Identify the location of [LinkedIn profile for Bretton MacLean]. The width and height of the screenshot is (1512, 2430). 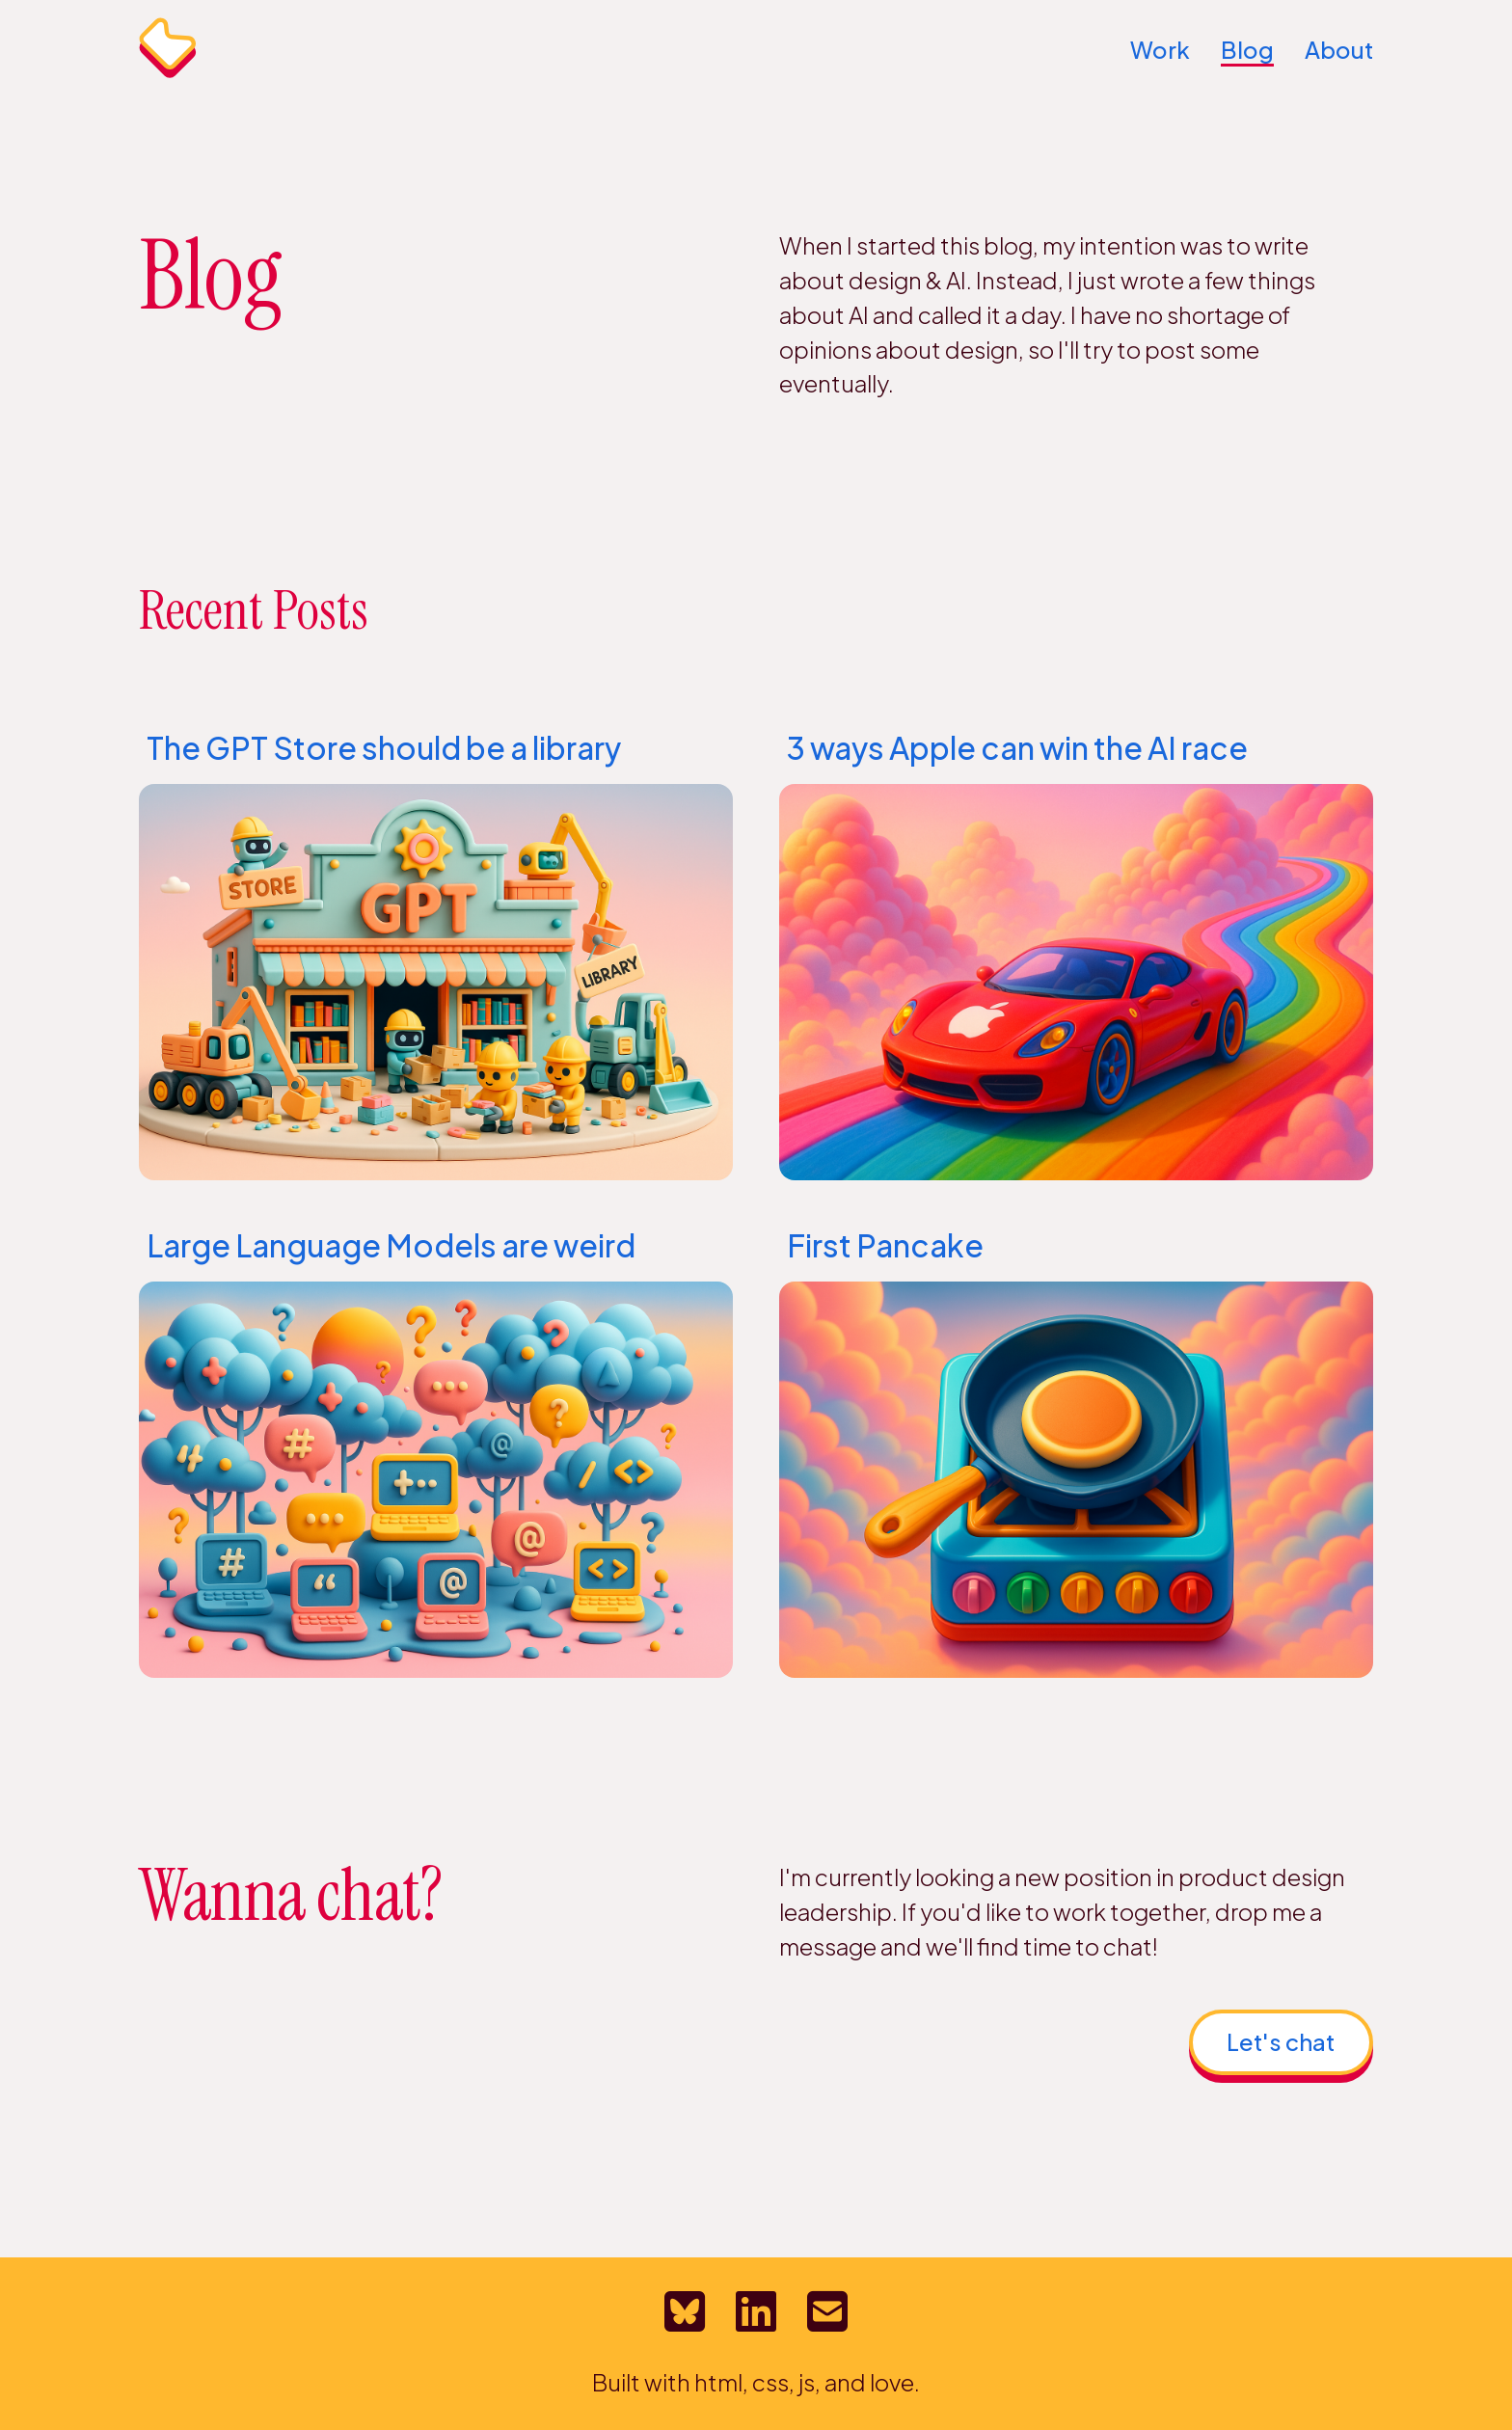
(756, 2311).